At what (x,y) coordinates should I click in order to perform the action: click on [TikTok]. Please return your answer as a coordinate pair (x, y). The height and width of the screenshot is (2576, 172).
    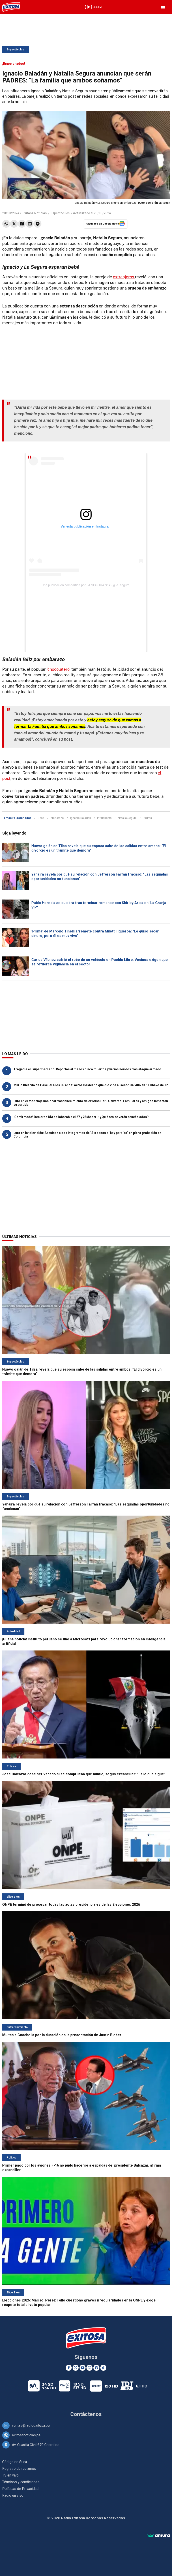
    Looking at the image, I should click on (103, 2368).